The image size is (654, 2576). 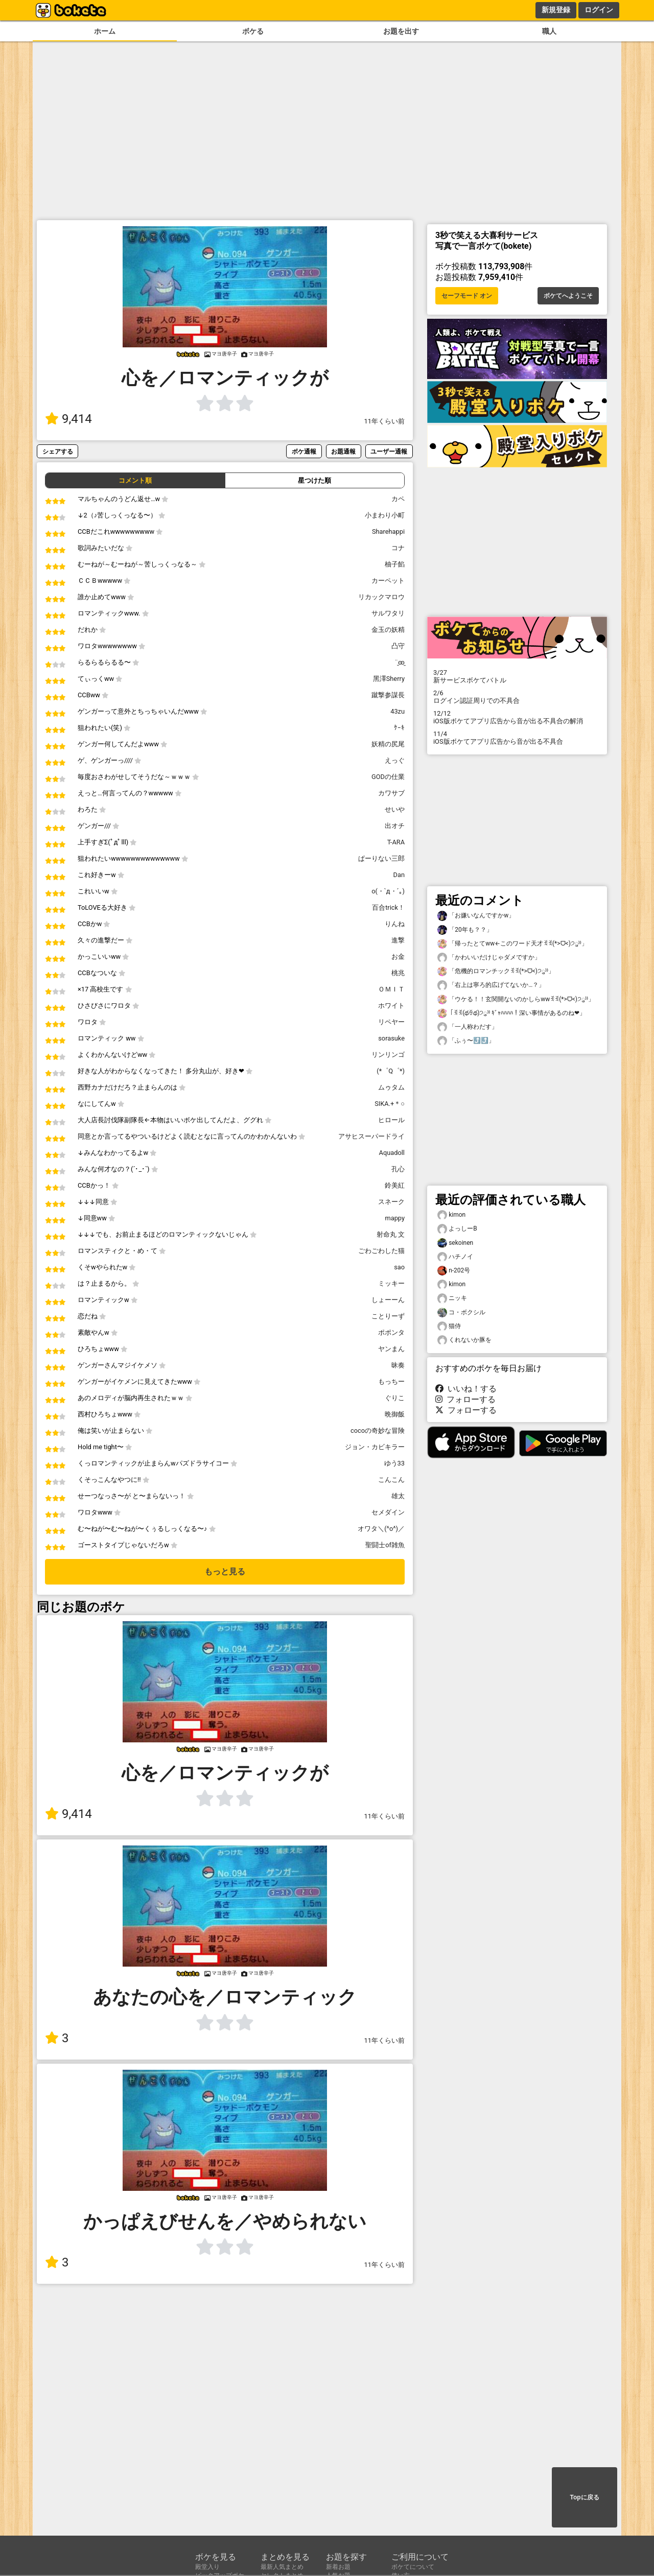 I want to click on cocoの奇妙な冒険, so click(x=378, y=1430).